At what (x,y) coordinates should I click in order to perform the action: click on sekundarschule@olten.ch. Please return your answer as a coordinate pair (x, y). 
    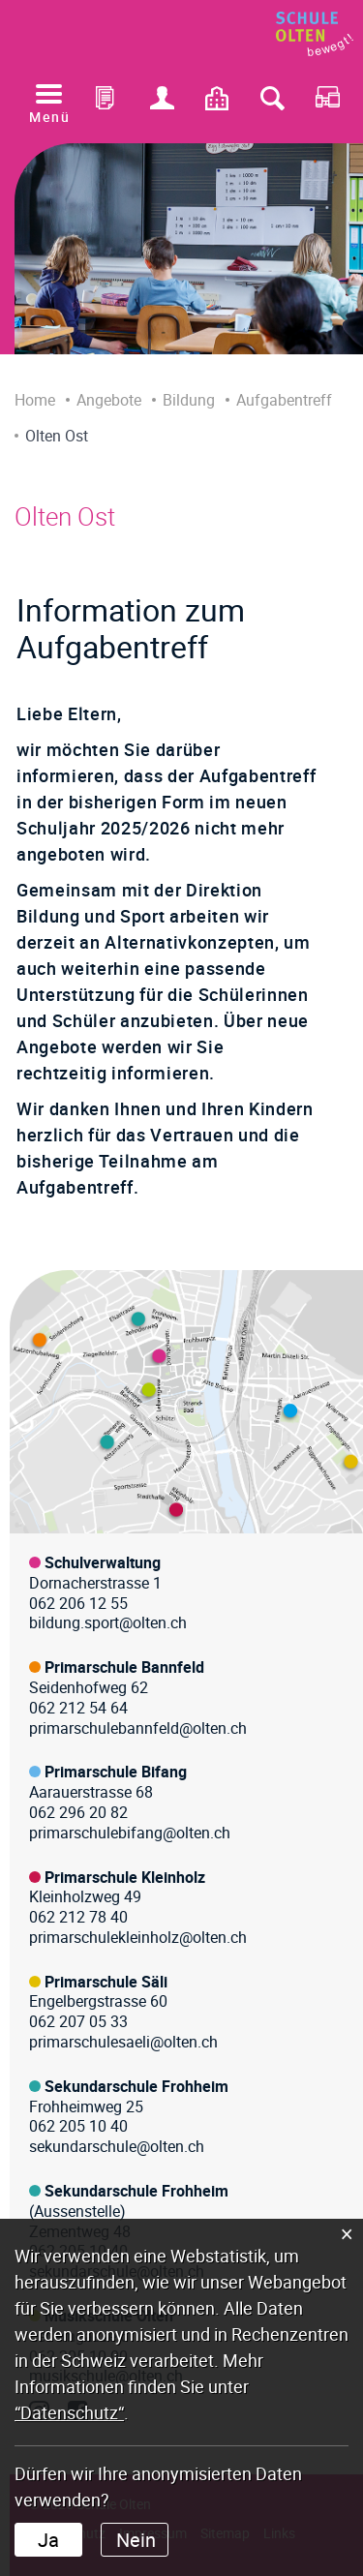
    Looking at the image, I should click on (116, 2146).